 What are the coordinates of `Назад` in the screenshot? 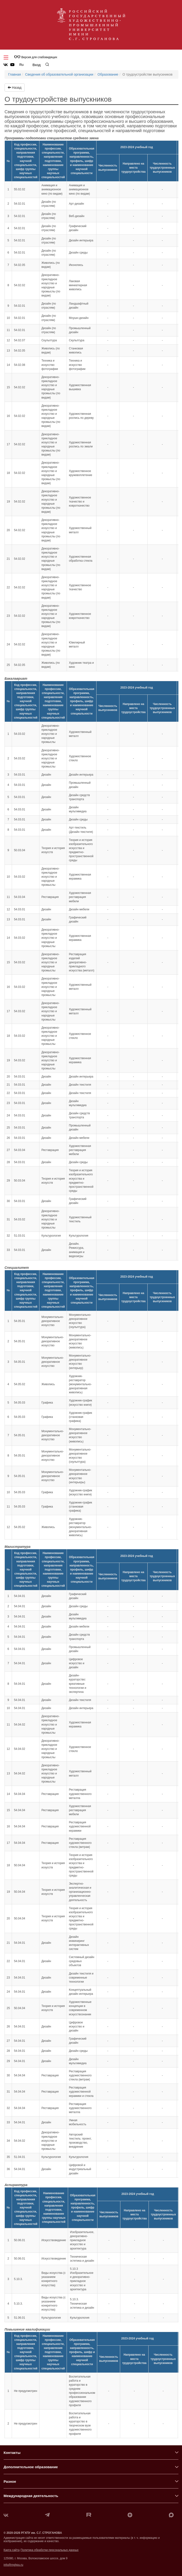 It's located at (14, 87).